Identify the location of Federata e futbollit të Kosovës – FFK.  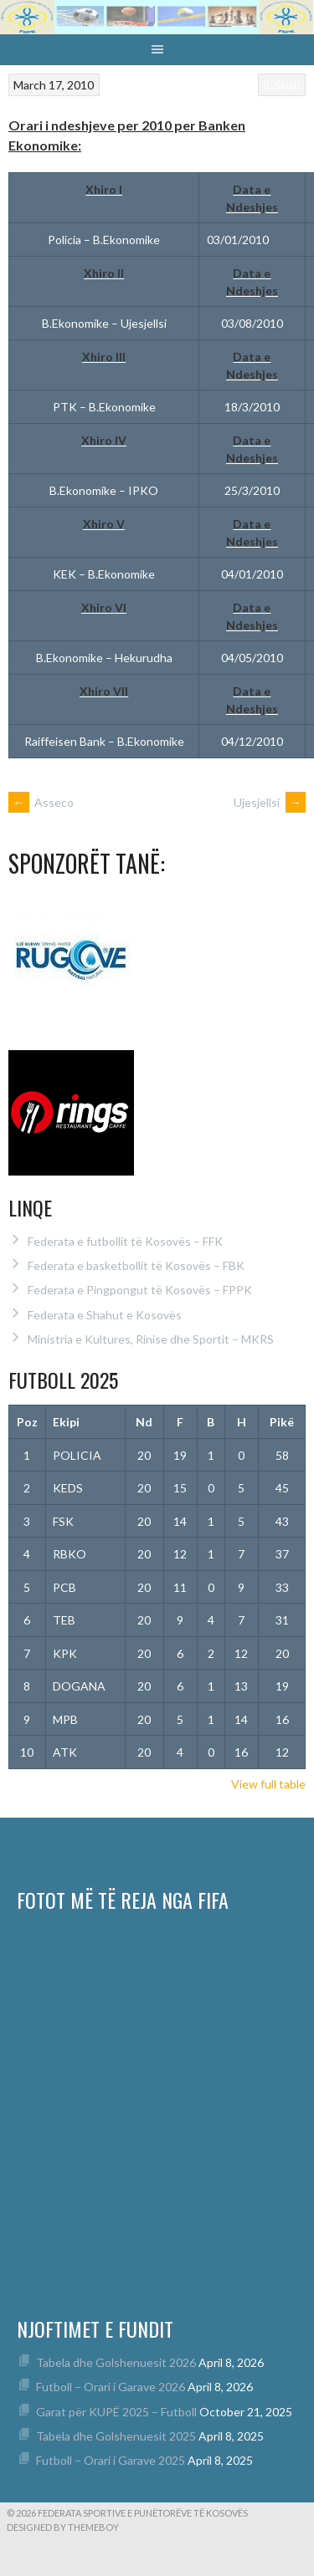
(125, 1241).